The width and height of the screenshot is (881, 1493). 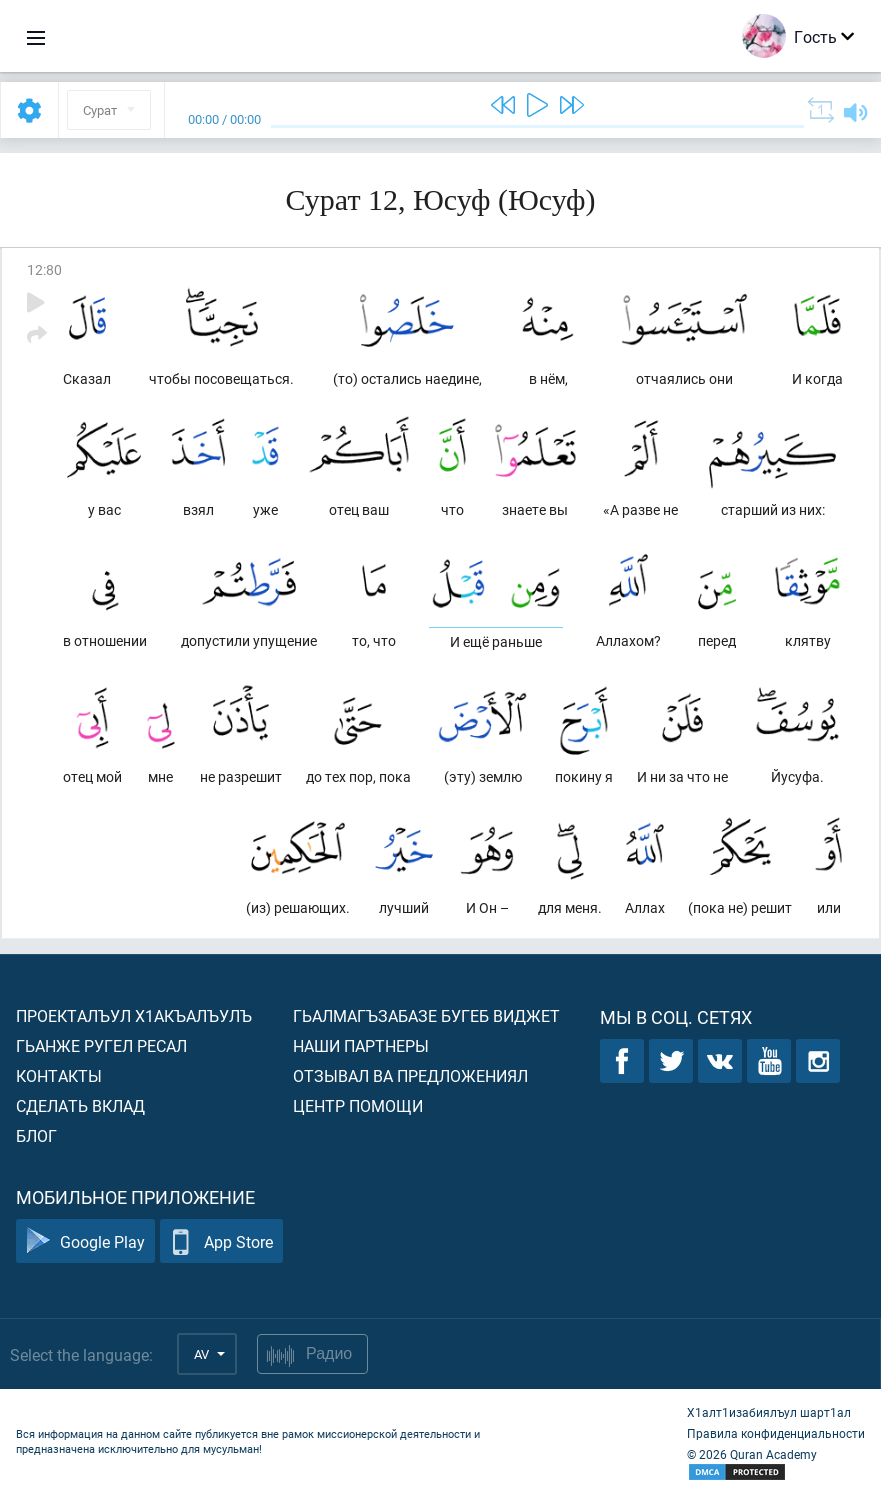 I want to click on Наши партнеры, so click(x=361, y=1045).